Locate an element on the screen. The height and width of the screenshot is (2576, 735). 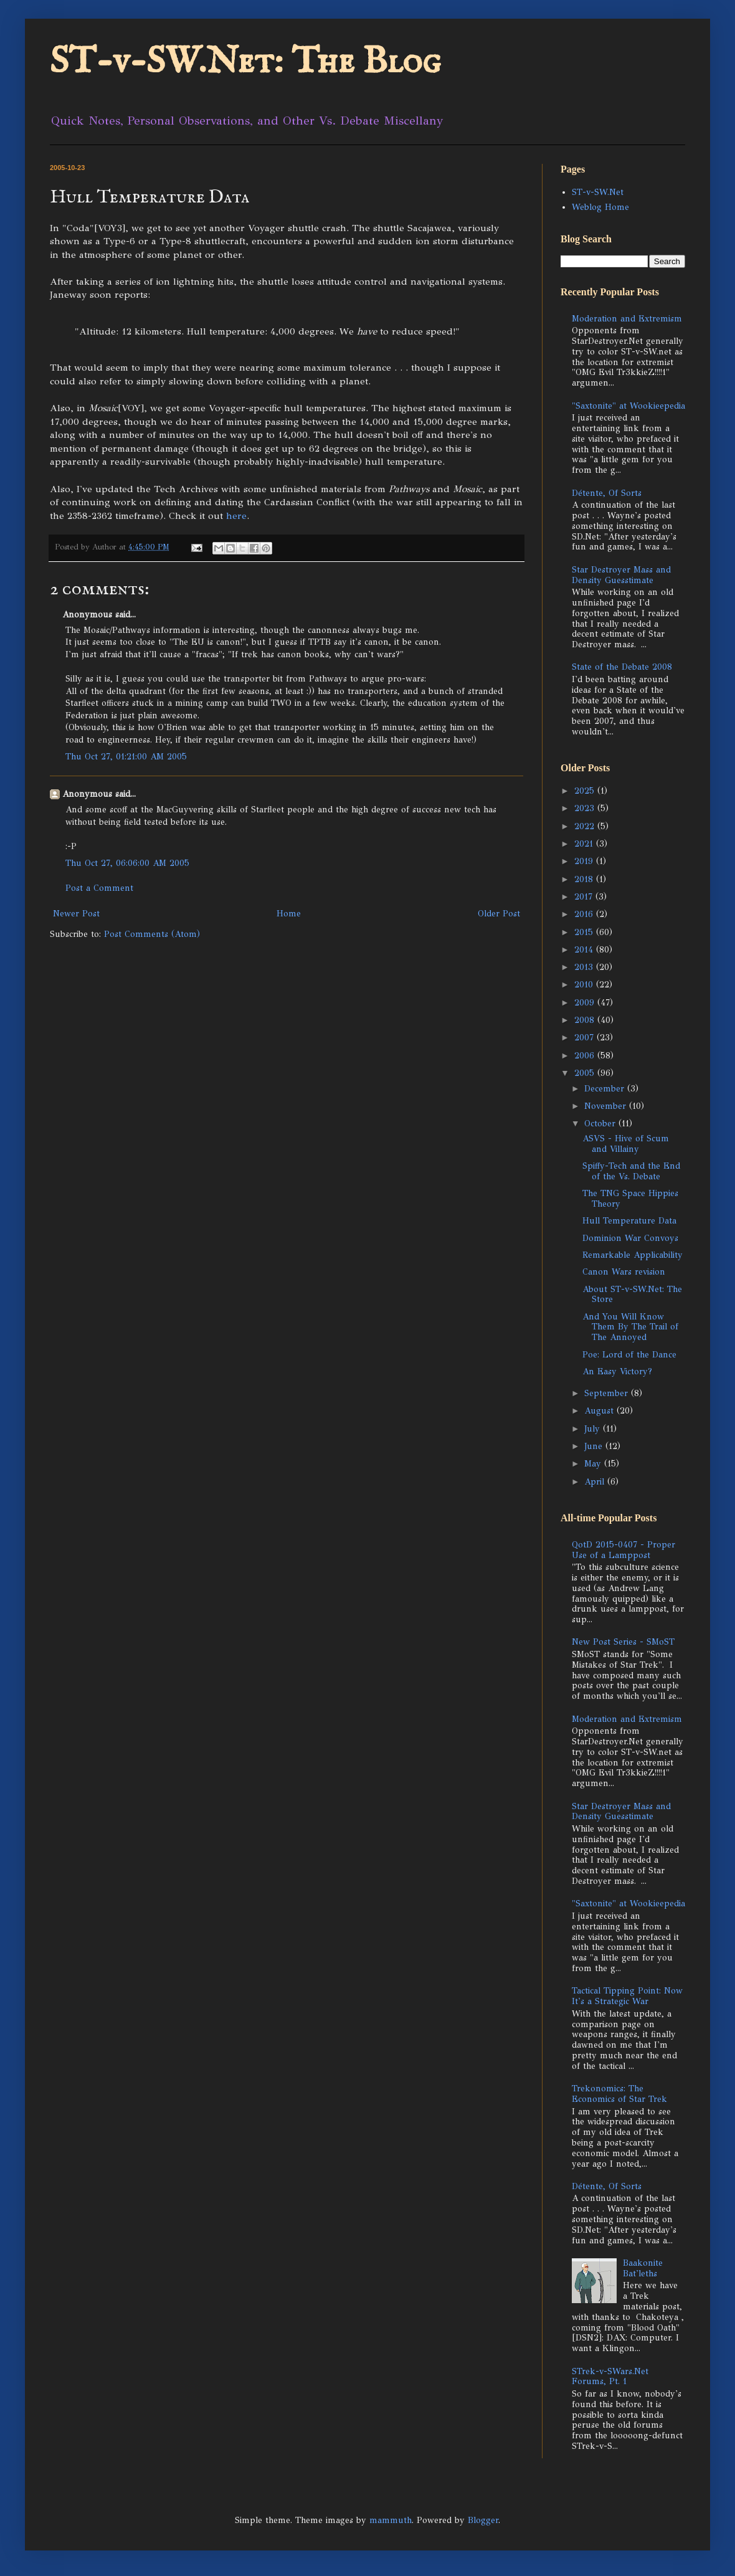
Post Comments (Atom) is located at coordinates (152, 934).